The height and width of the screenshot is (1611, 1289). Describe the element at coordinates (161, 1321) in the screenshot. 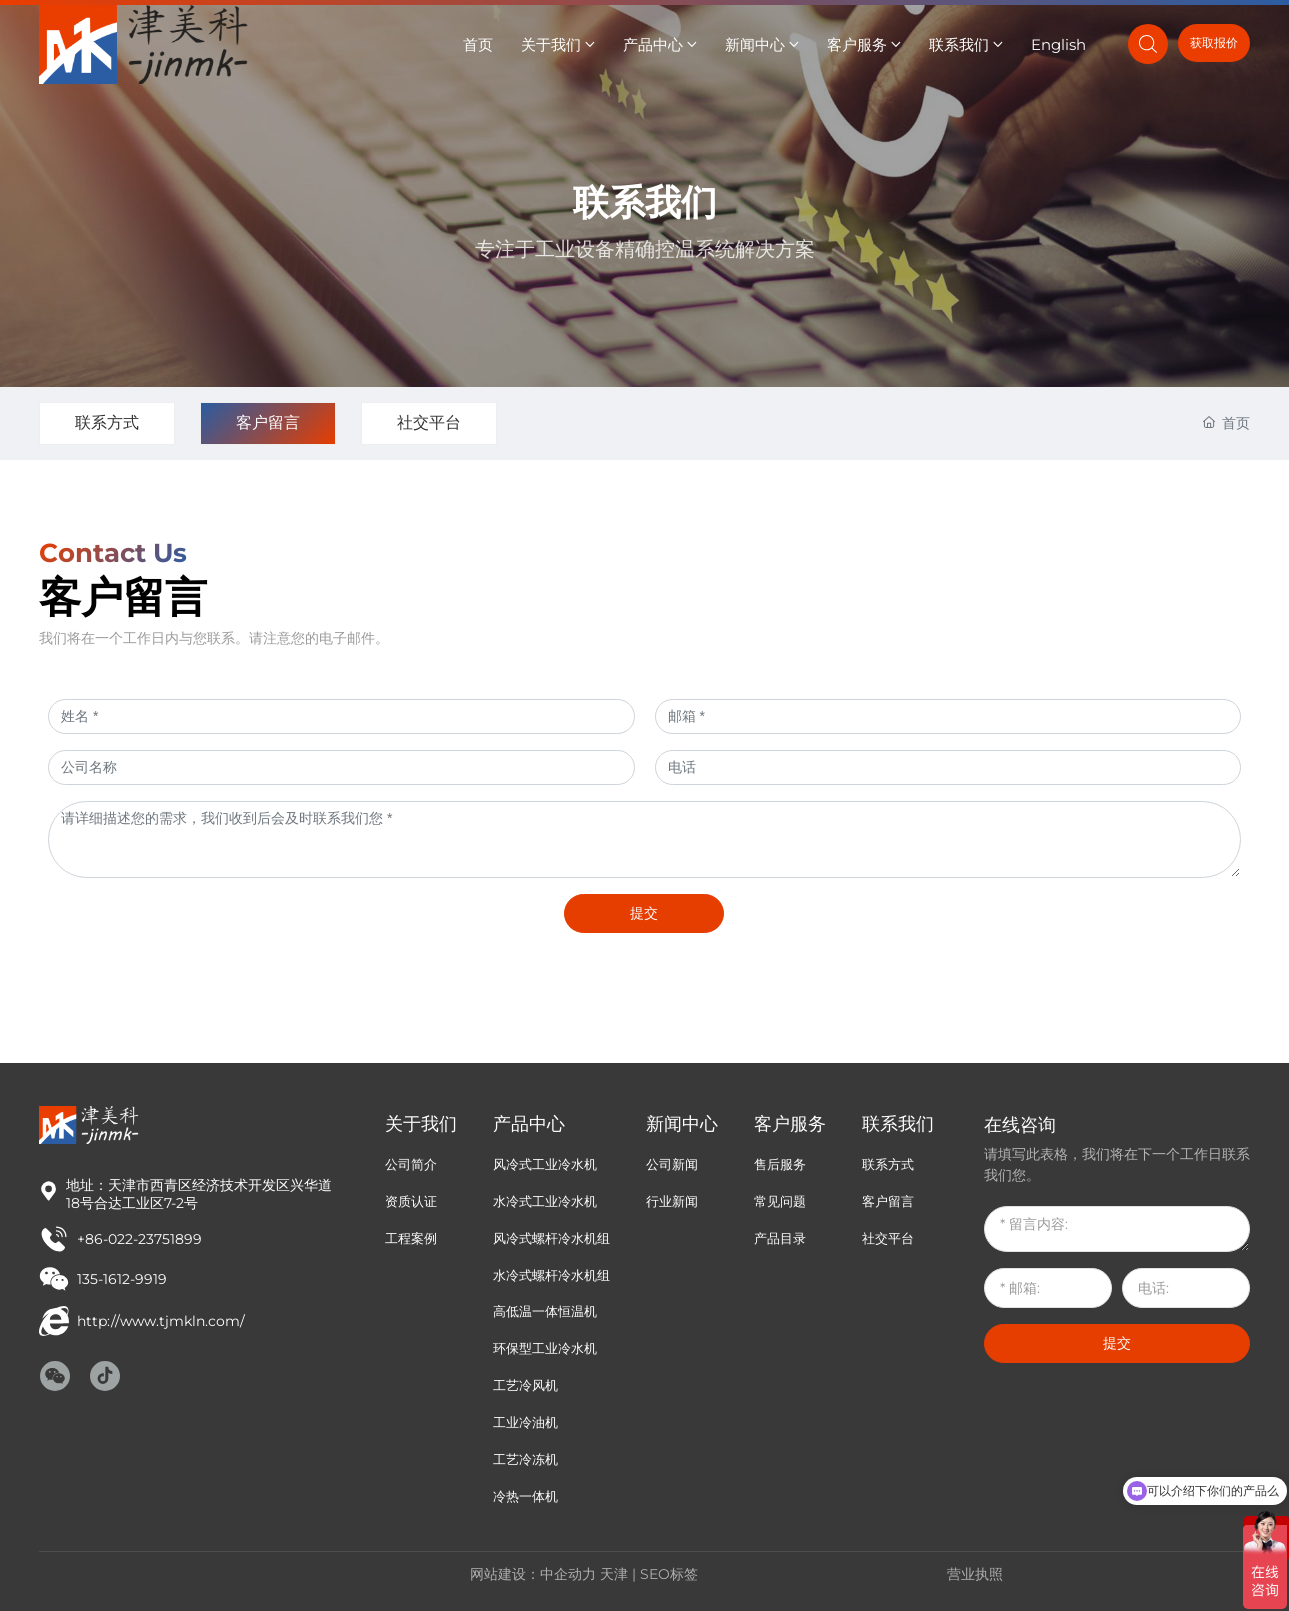

I see `http://www.tjmkln.com/` at that location.